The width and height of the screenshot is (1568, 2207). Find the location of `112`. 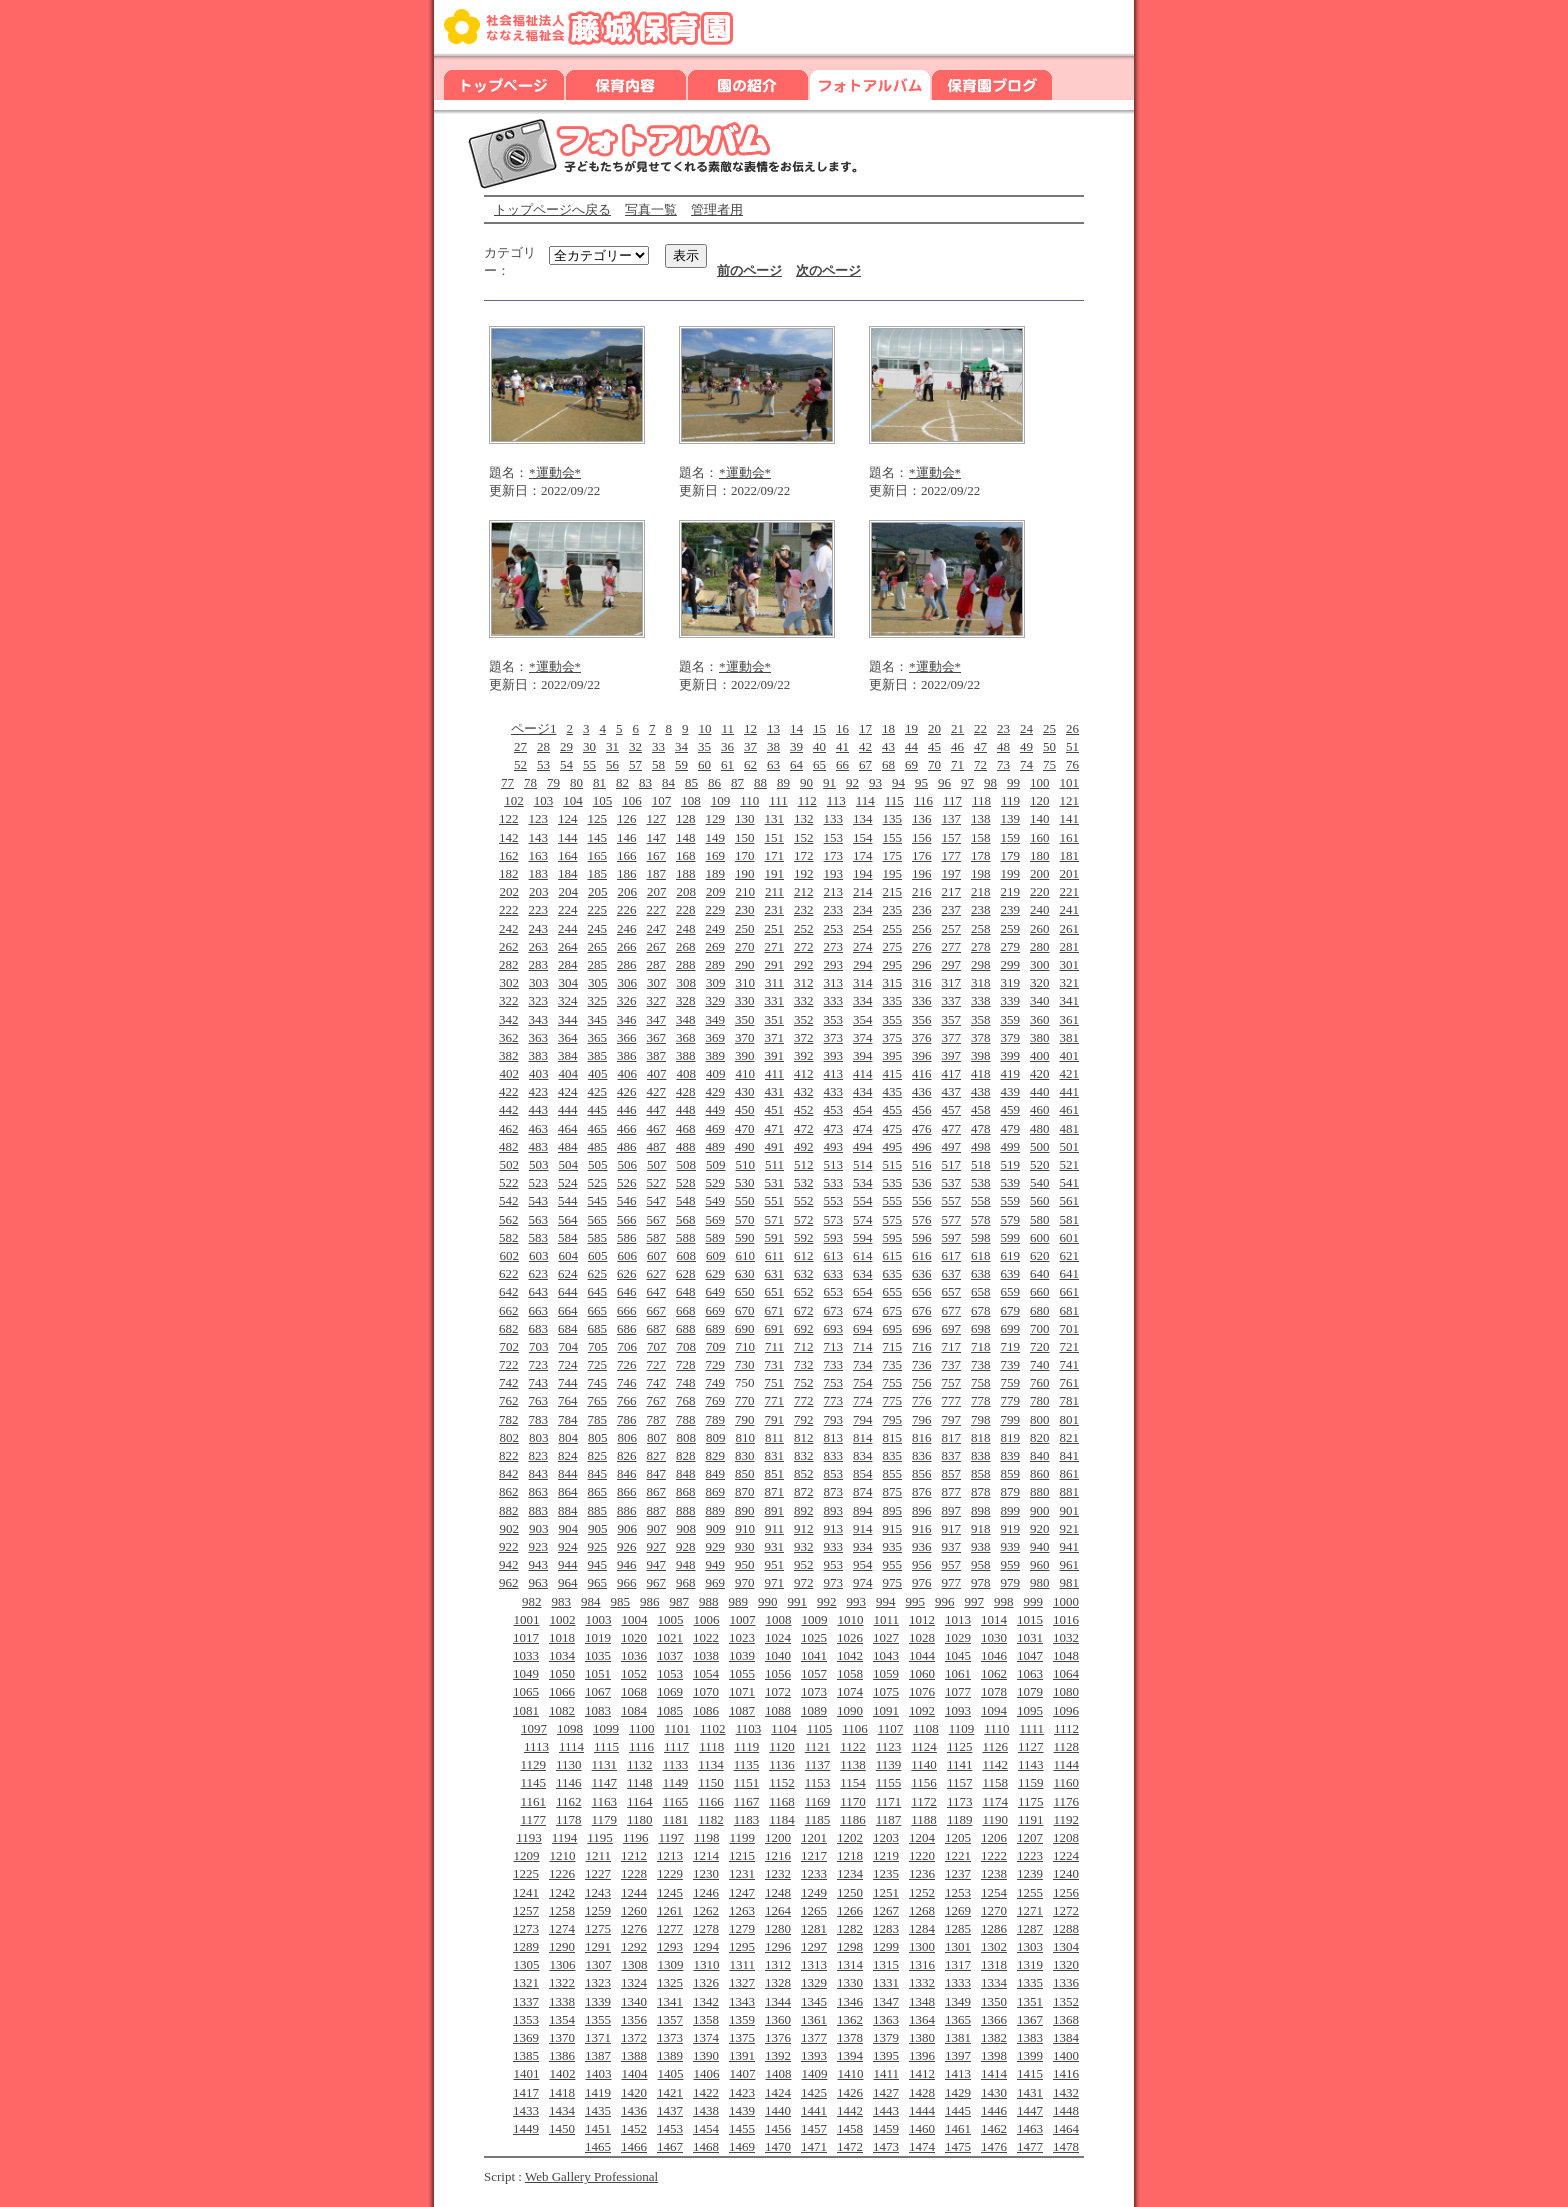

112 is located at coordinates (807, 800).